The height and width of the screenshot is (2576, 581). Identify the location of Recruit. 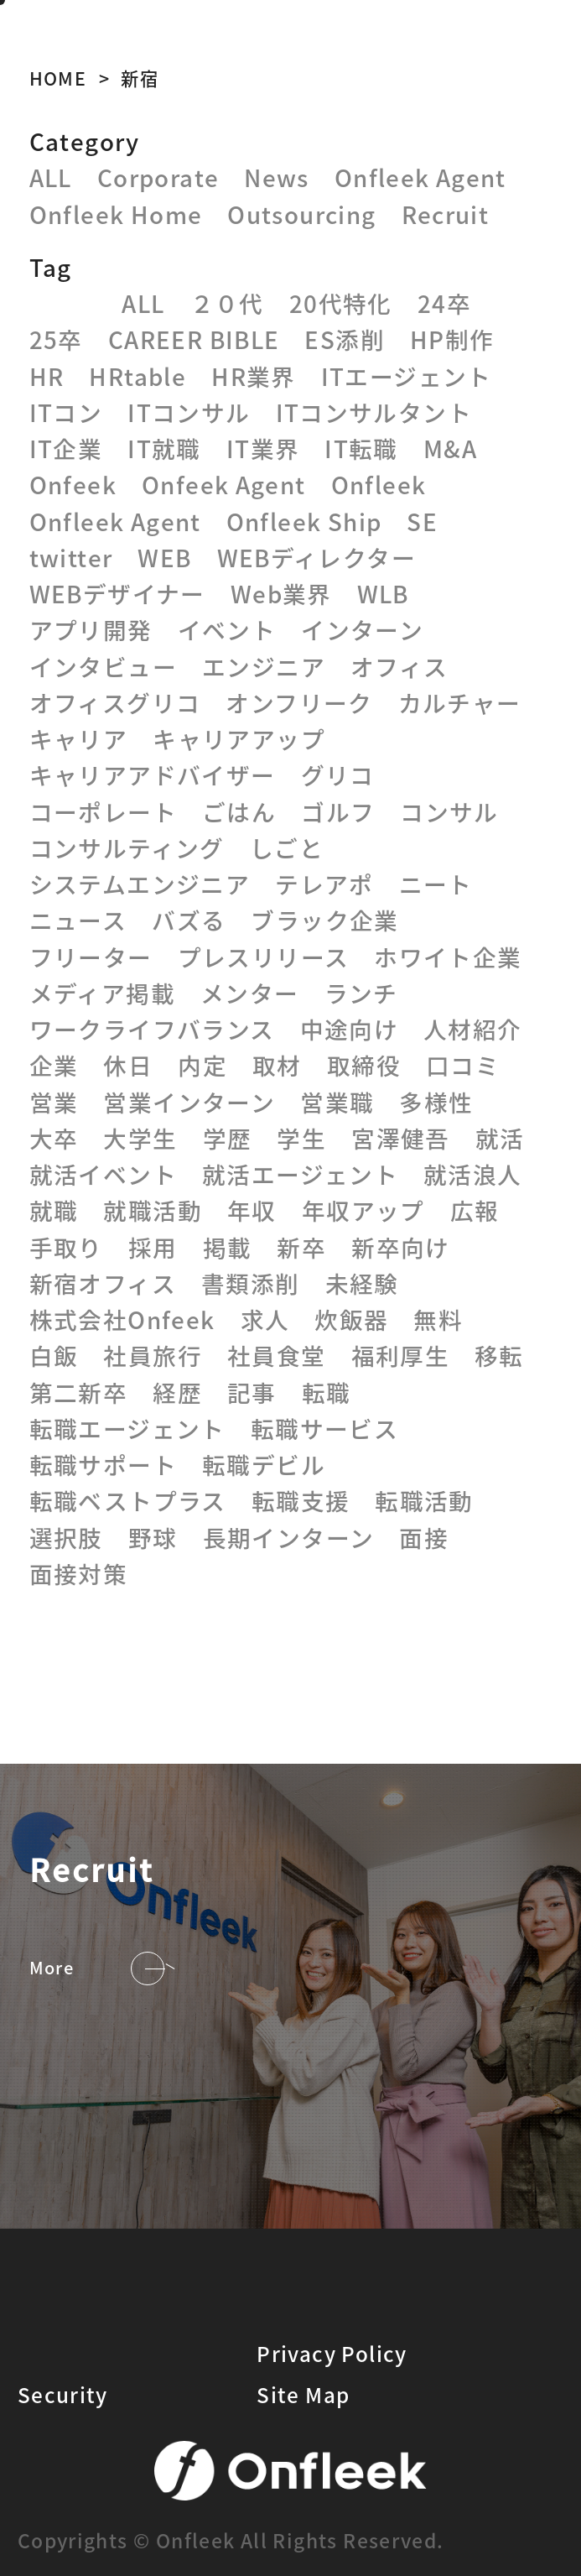
(446, 214).